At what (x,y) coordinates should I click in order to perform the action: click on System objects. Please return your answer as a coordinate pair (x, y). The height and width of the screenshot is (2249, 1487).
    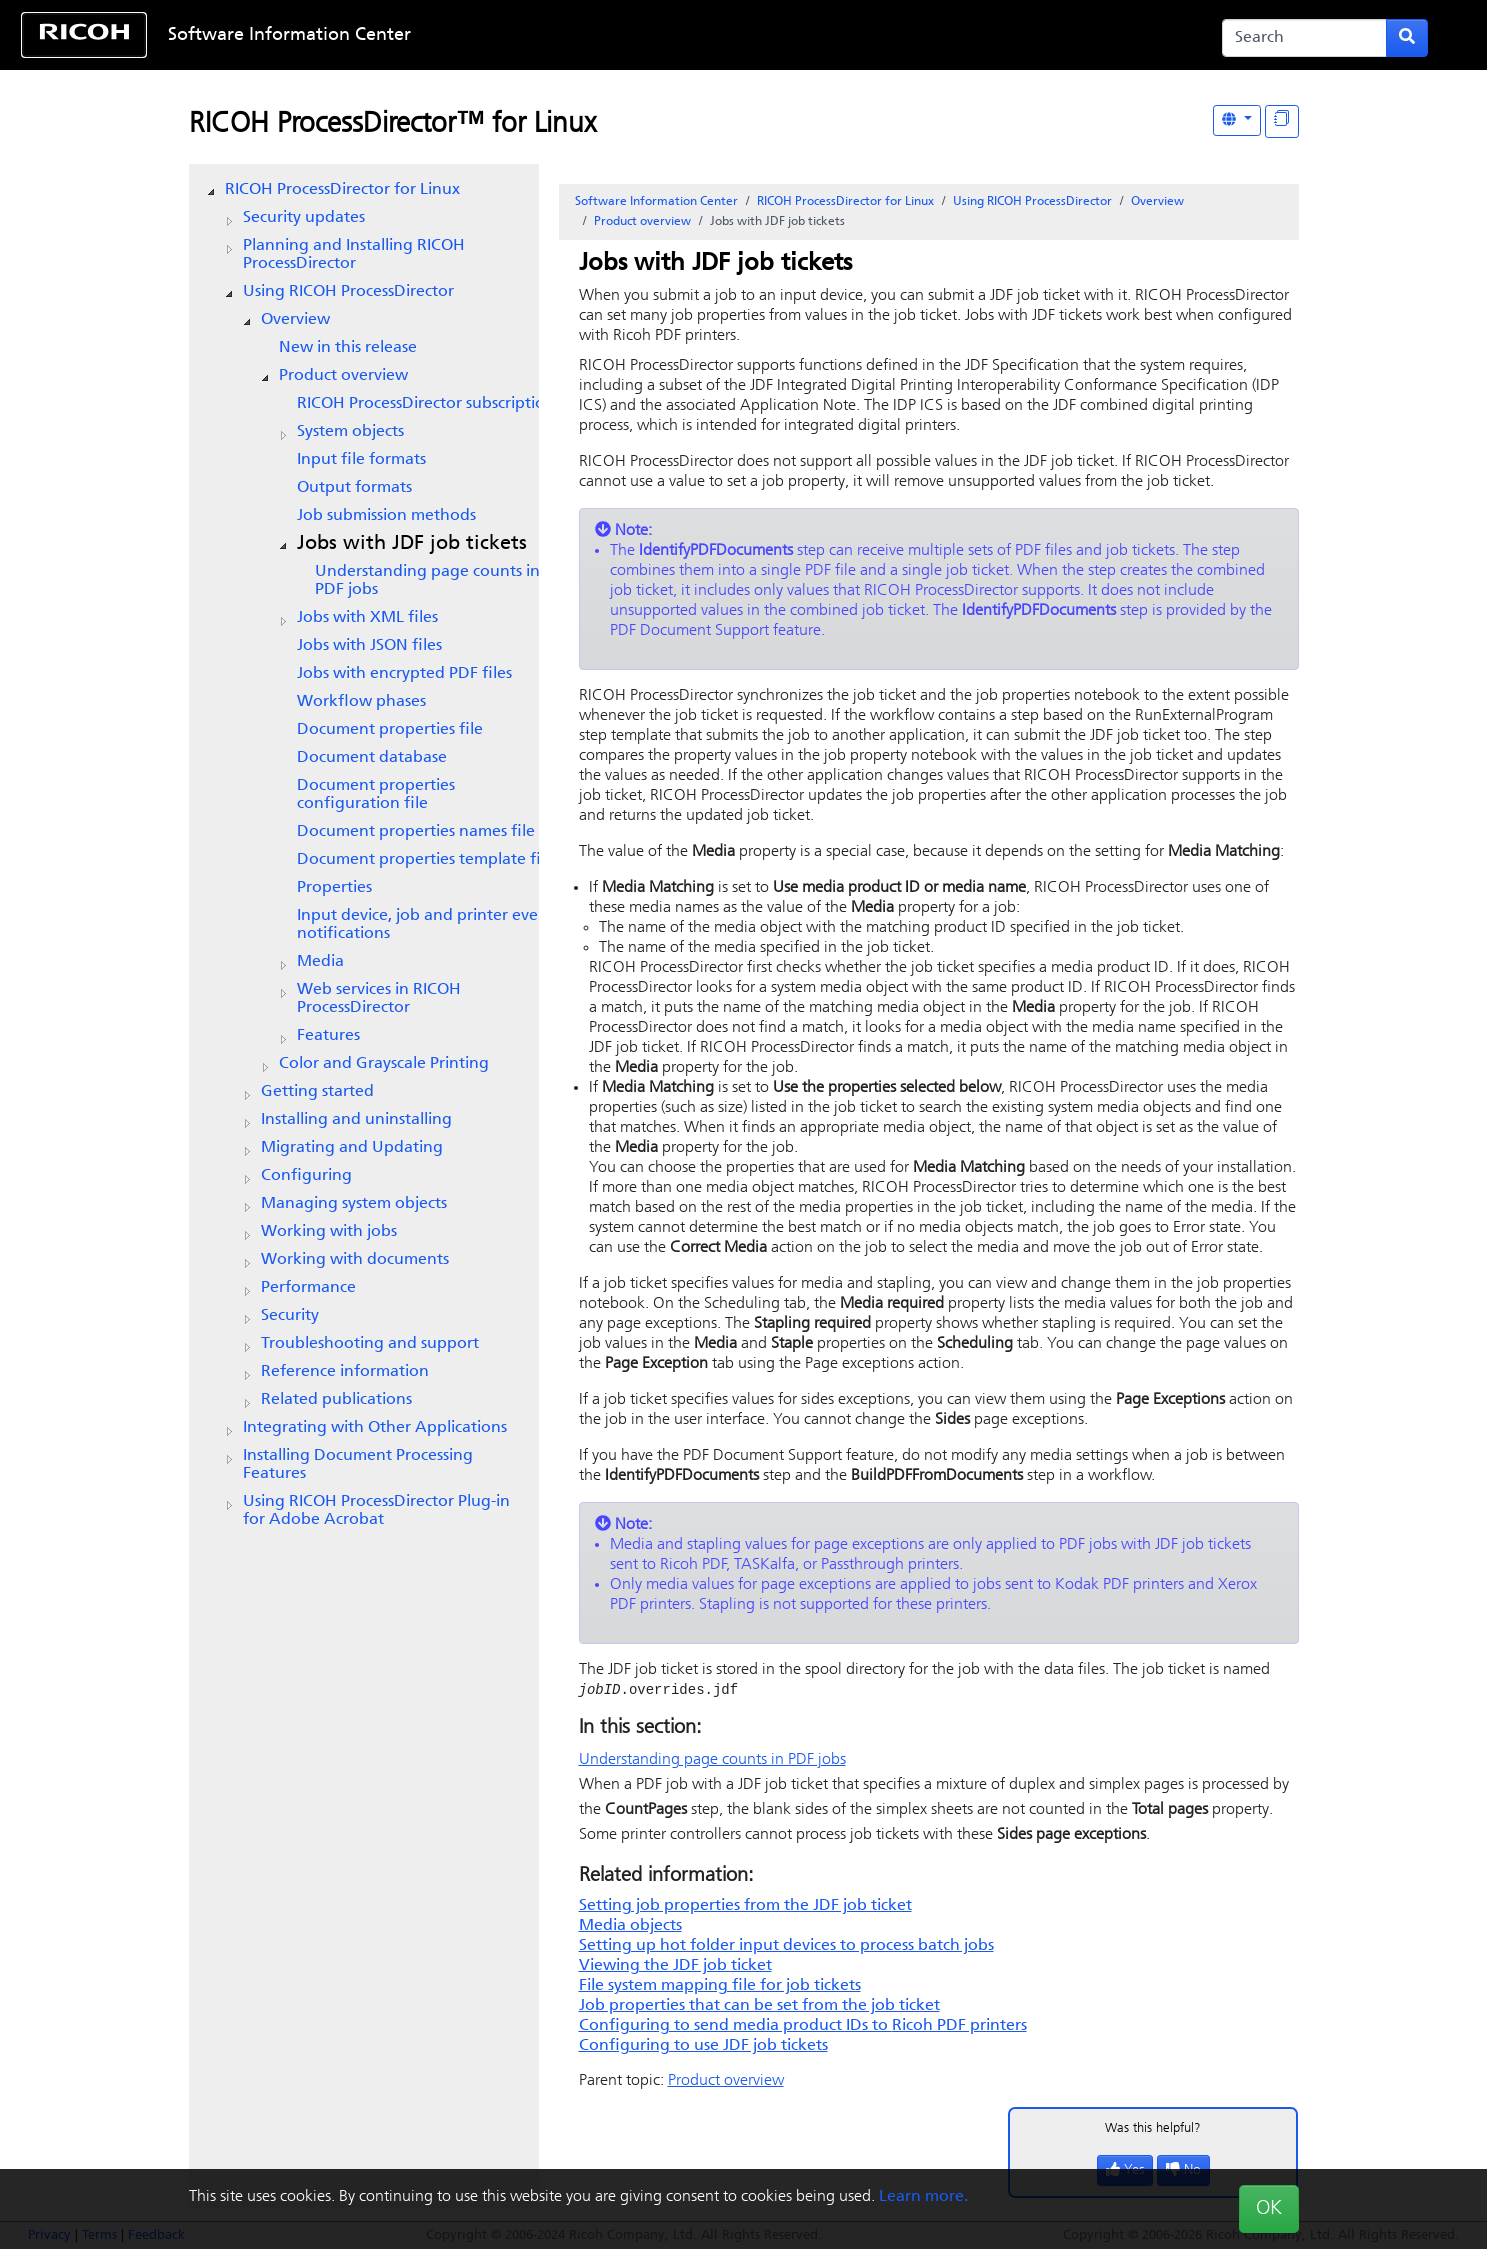
    Looking at the image, I should click on (350, 432).